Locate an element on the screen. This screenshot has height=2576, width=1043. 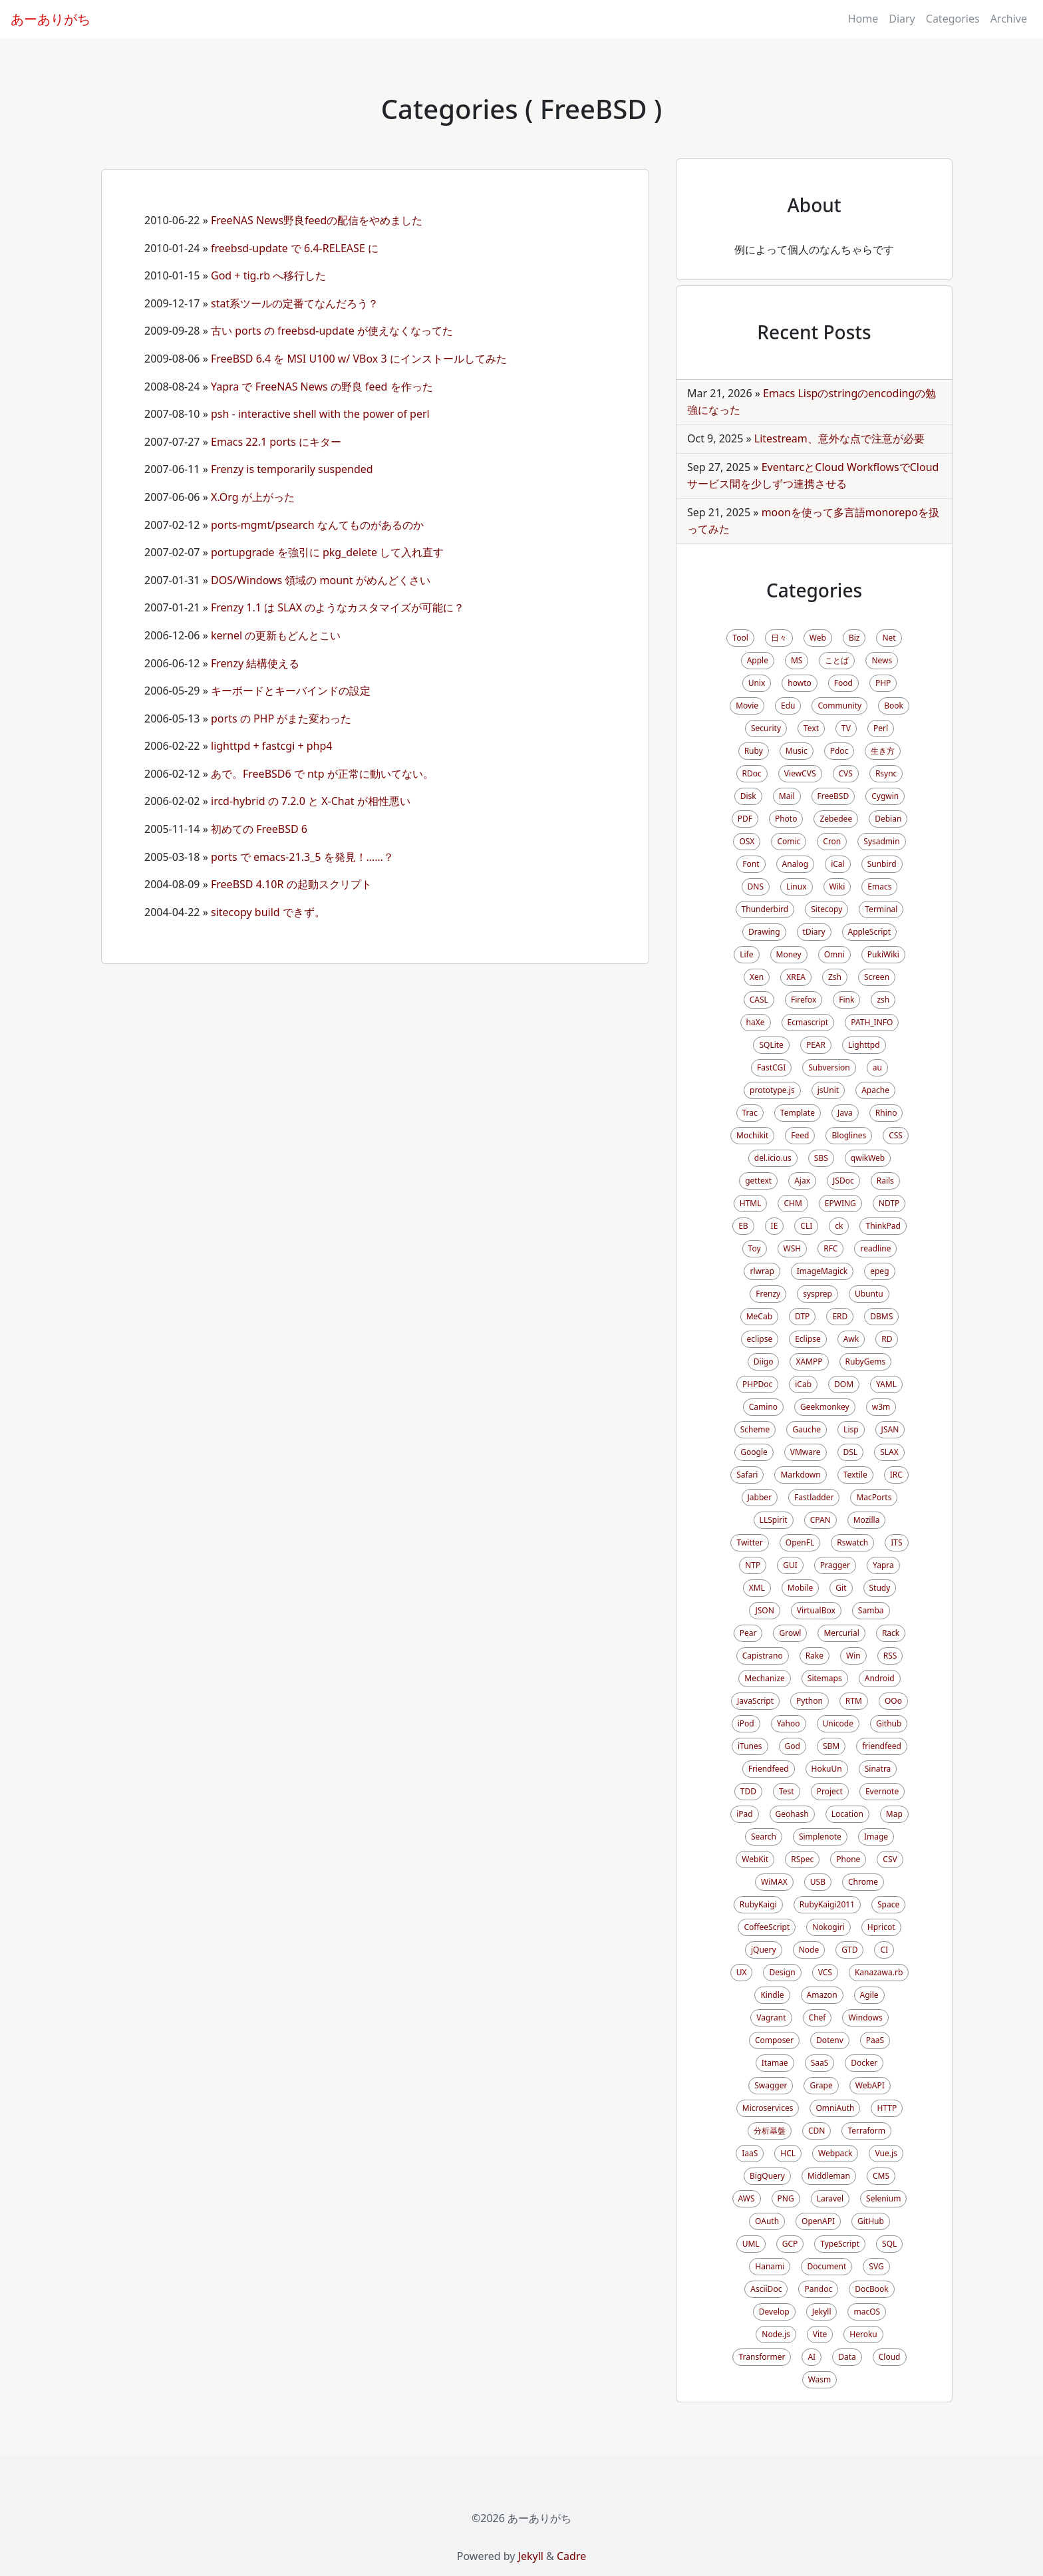
Textile is located at coordinates (855, 1474).